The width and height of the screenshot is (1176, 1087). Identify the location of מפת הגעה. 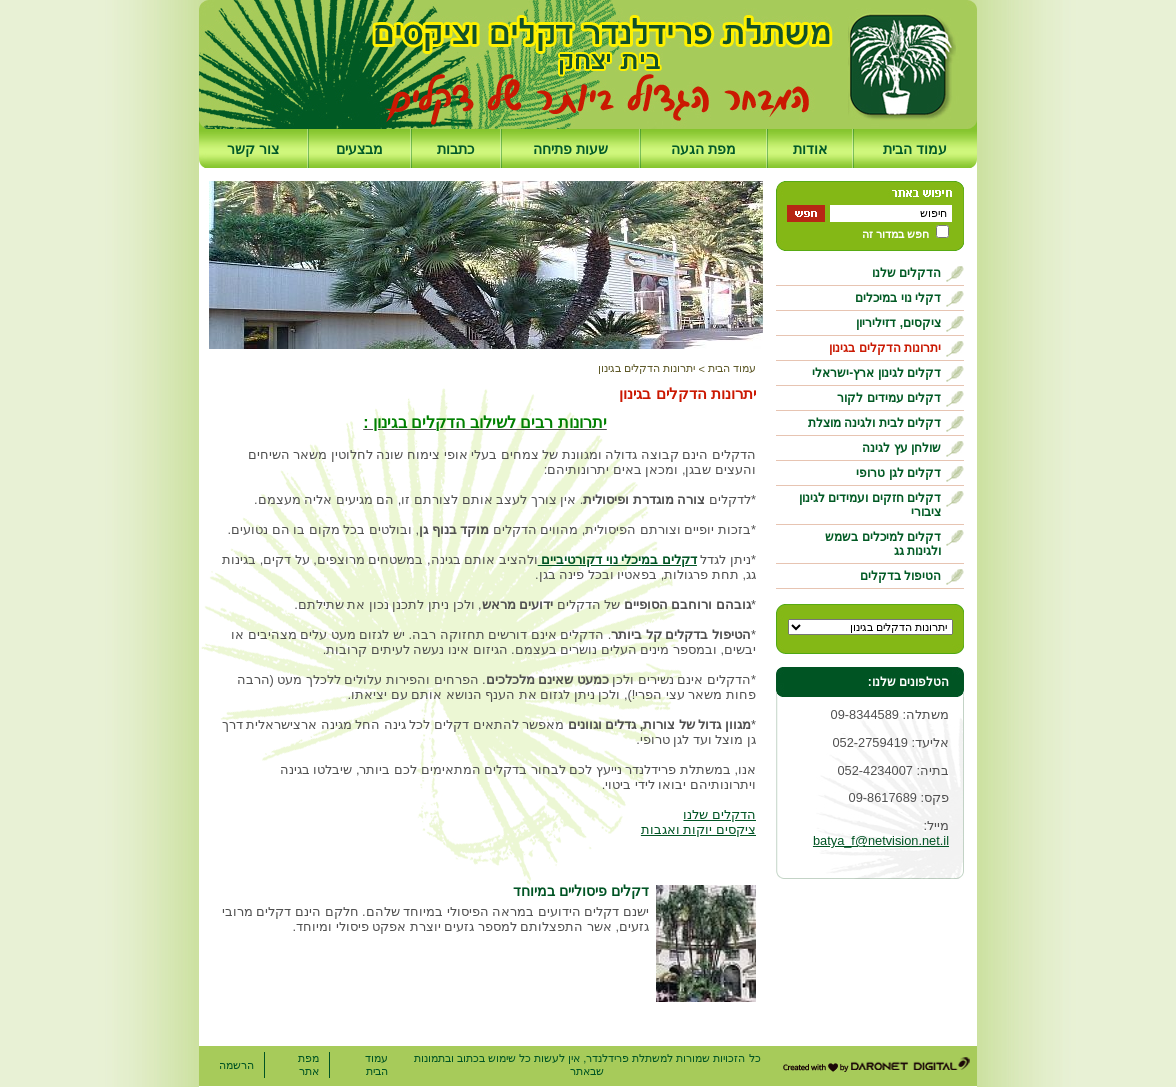
(703, 149).